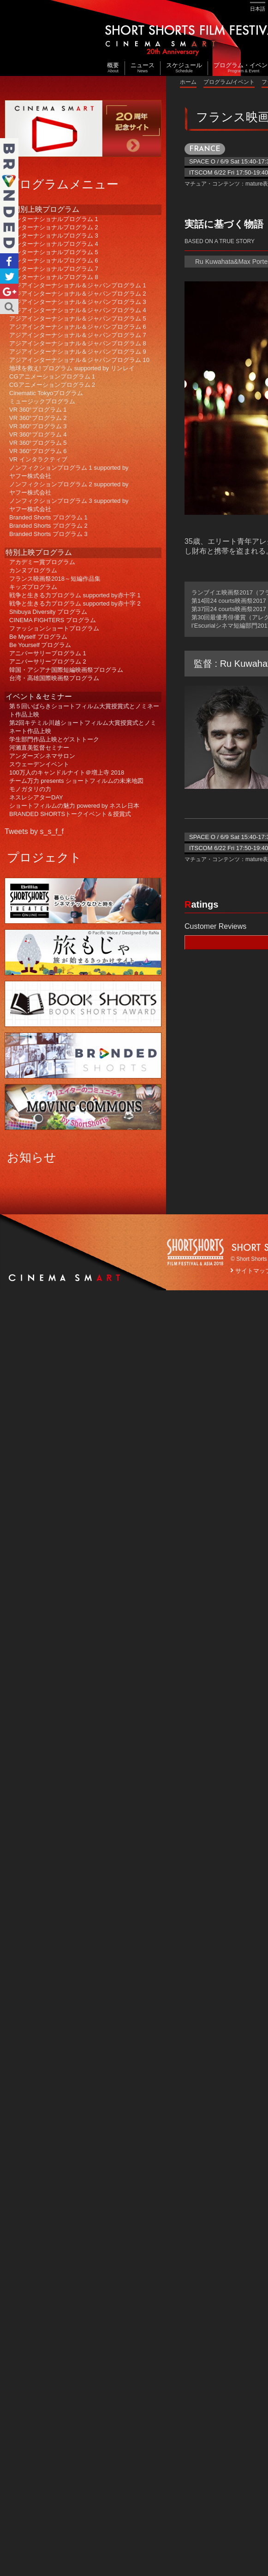 This screenshot has height=2576, width=268. What do you see at coordinates (53, 268) in the screenshot?
I see `インターナショナルプログラム 7` at bounding box center [53, 268].